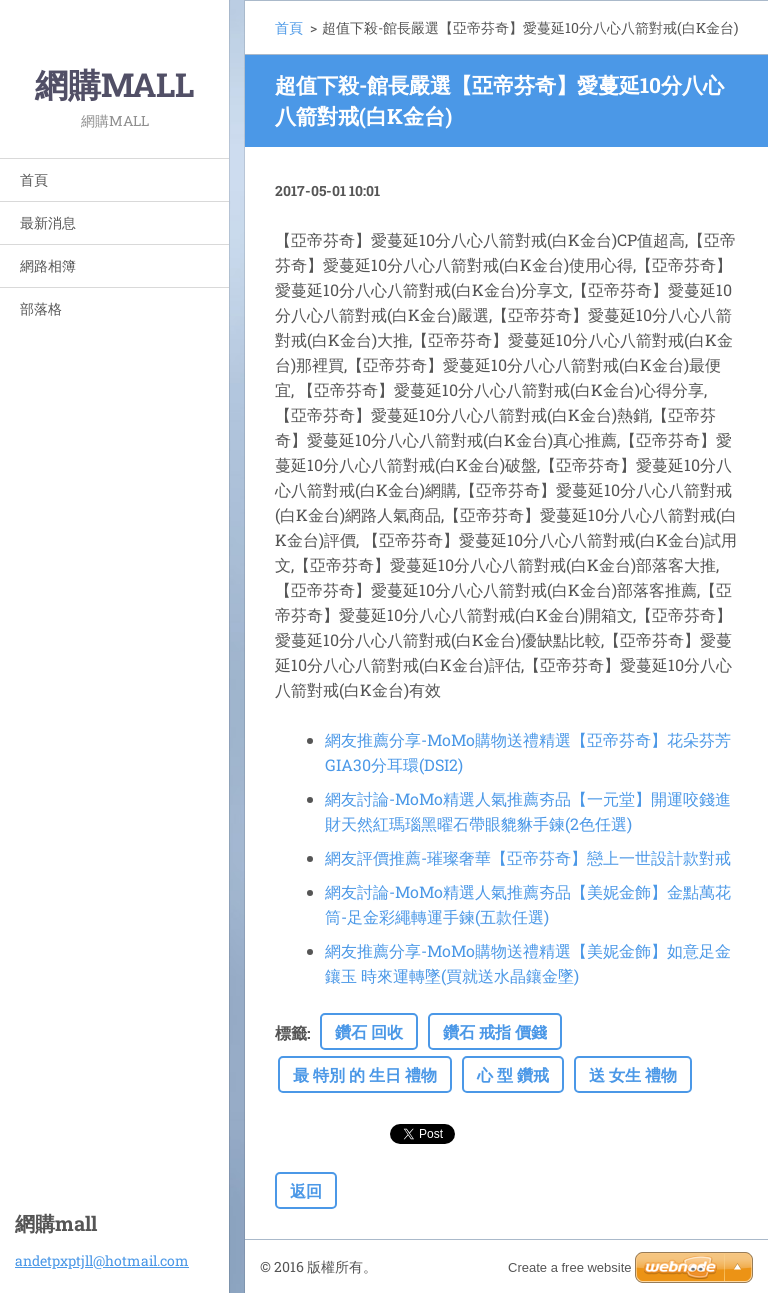 This screenshot has height=1293, width=768. Describe the element at coordinates (495, 1031) in the screenshot. I see `鑽石 戒指 價錢` at that location.